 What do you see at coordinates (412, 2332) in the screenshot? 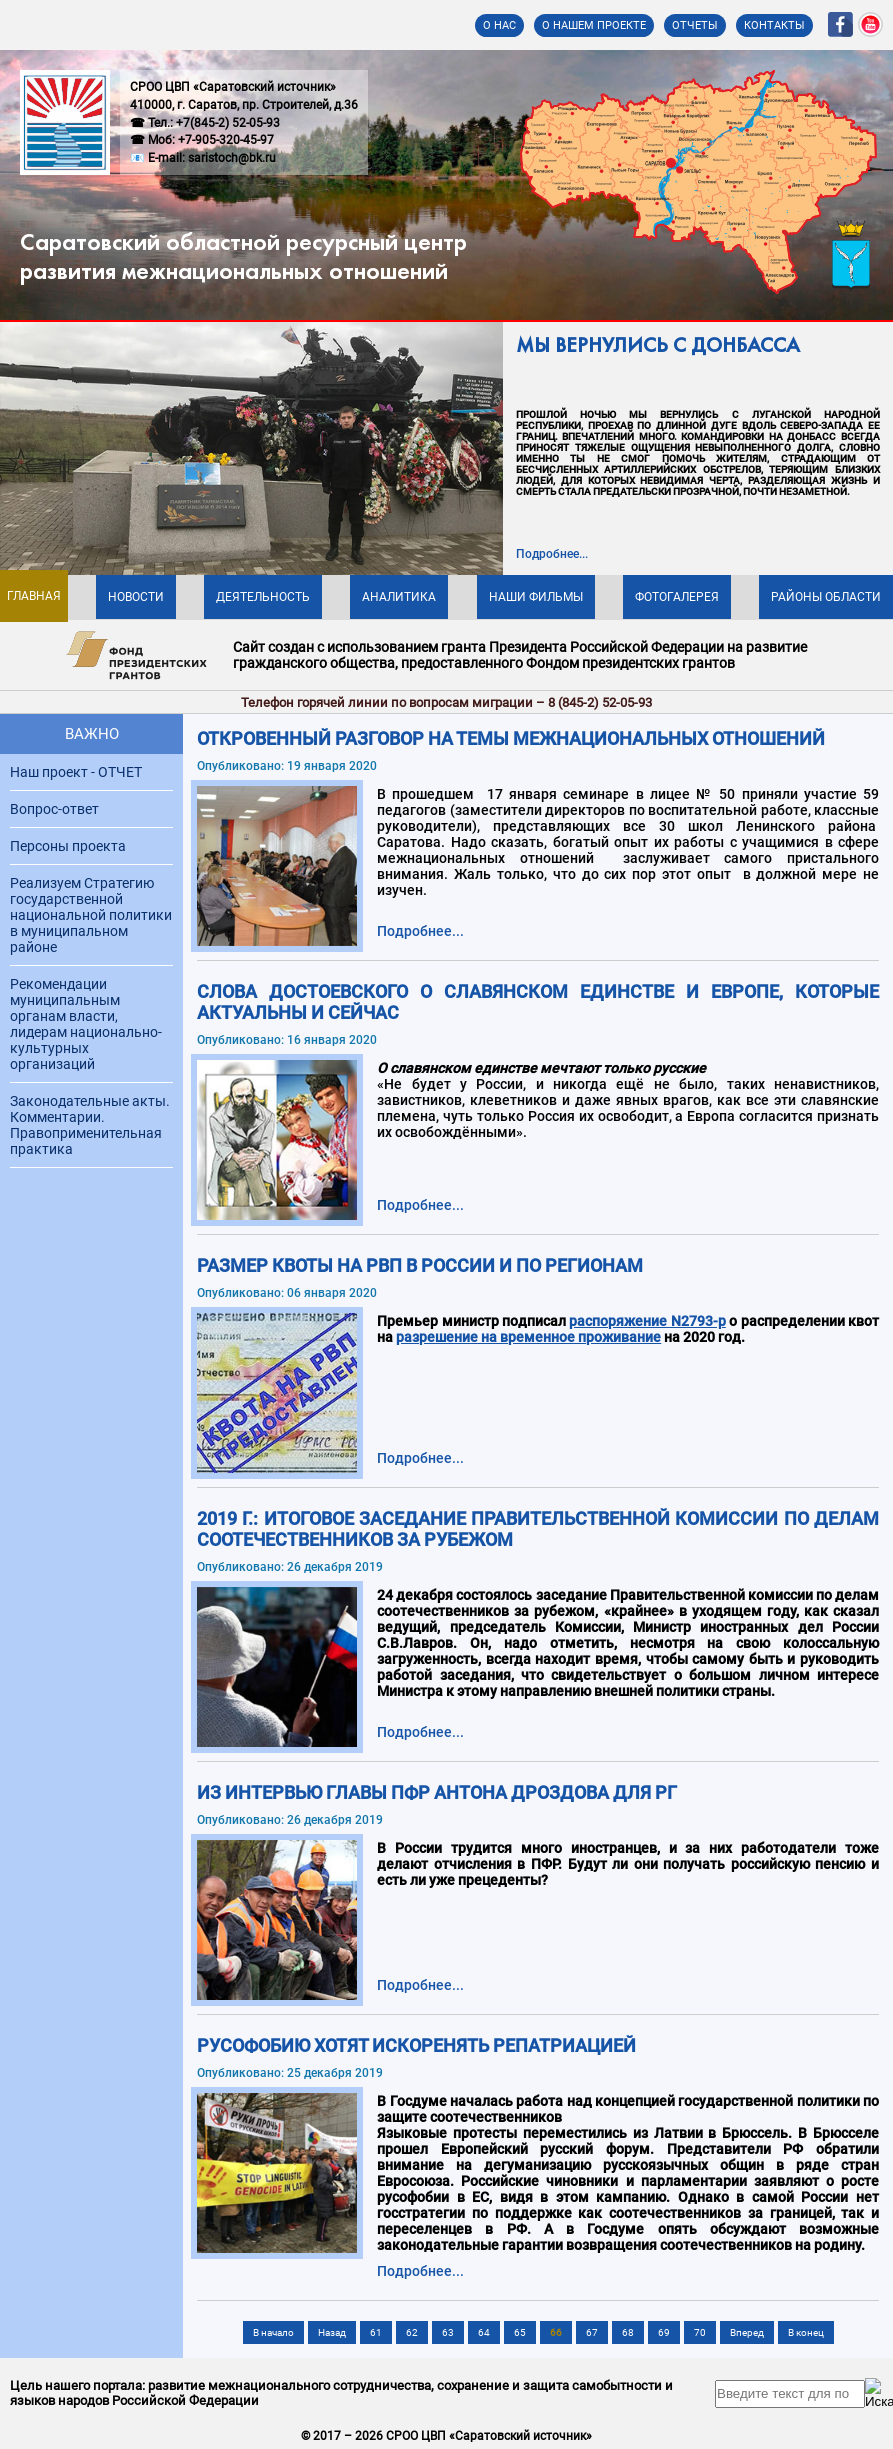
I see `62` at bounding box center [412, 2332].